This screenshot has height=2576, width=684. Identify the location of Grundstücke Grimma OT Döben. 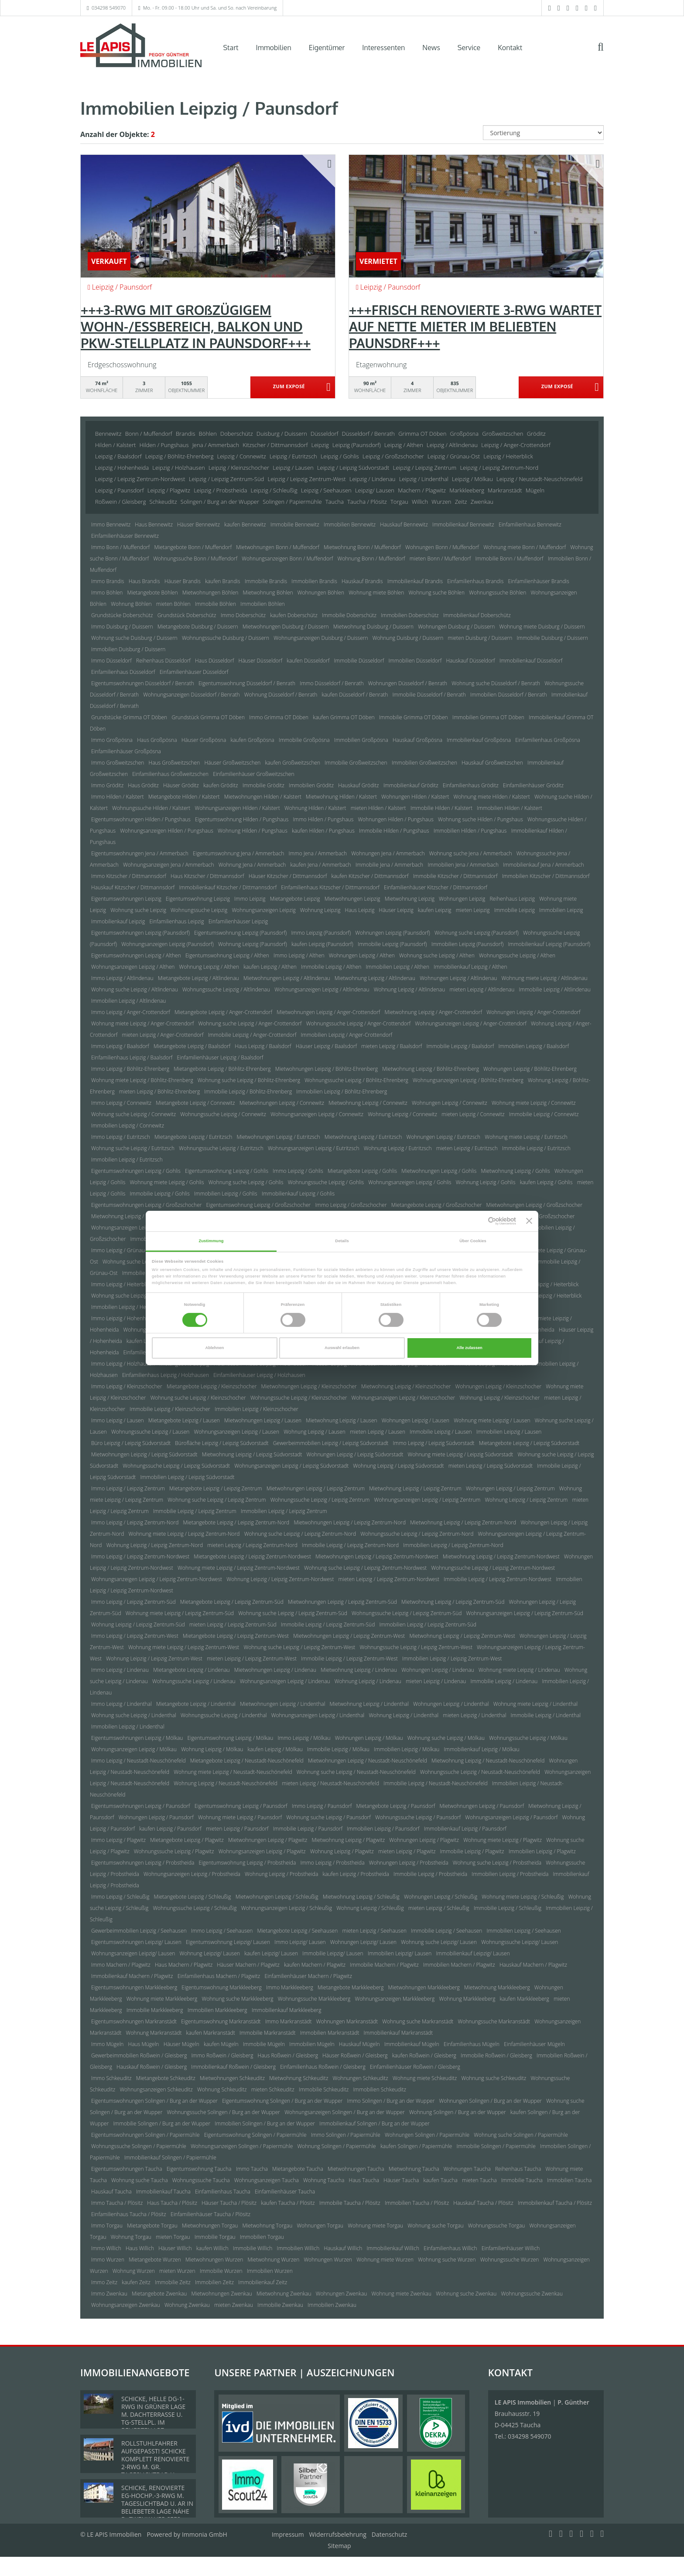
(129, 717).